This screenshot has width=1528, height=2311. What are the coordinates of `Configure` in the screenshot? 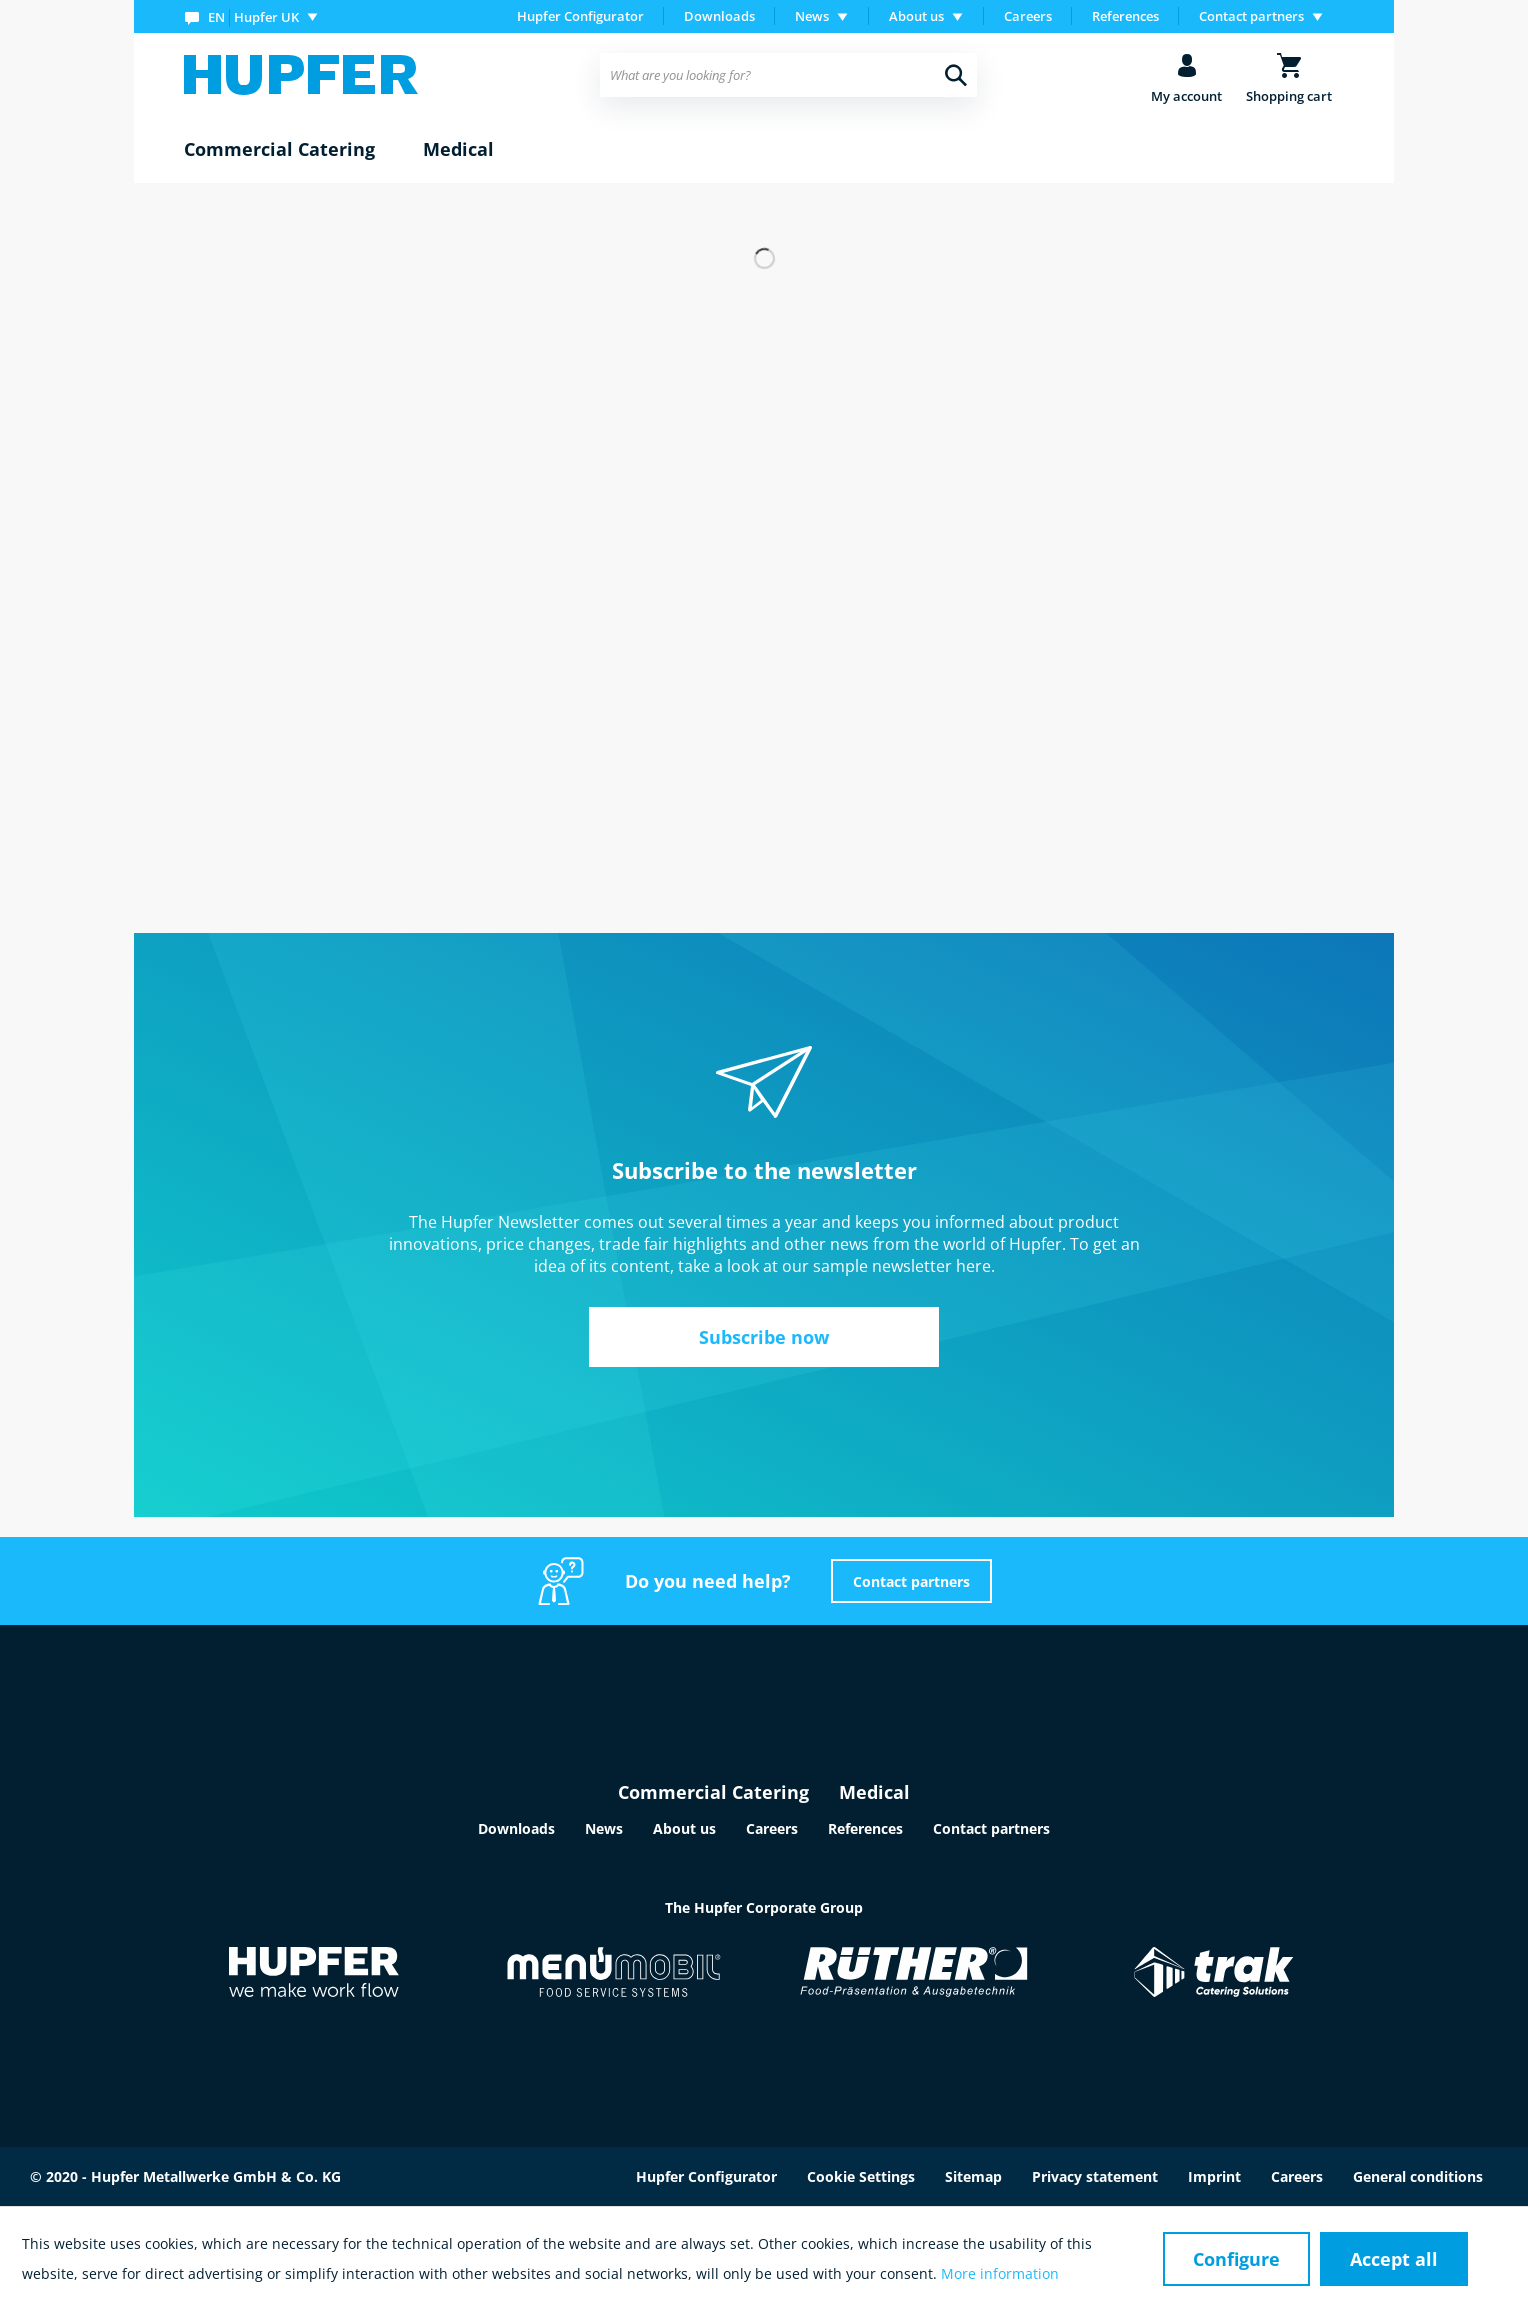 It's located at (1236, 2259).